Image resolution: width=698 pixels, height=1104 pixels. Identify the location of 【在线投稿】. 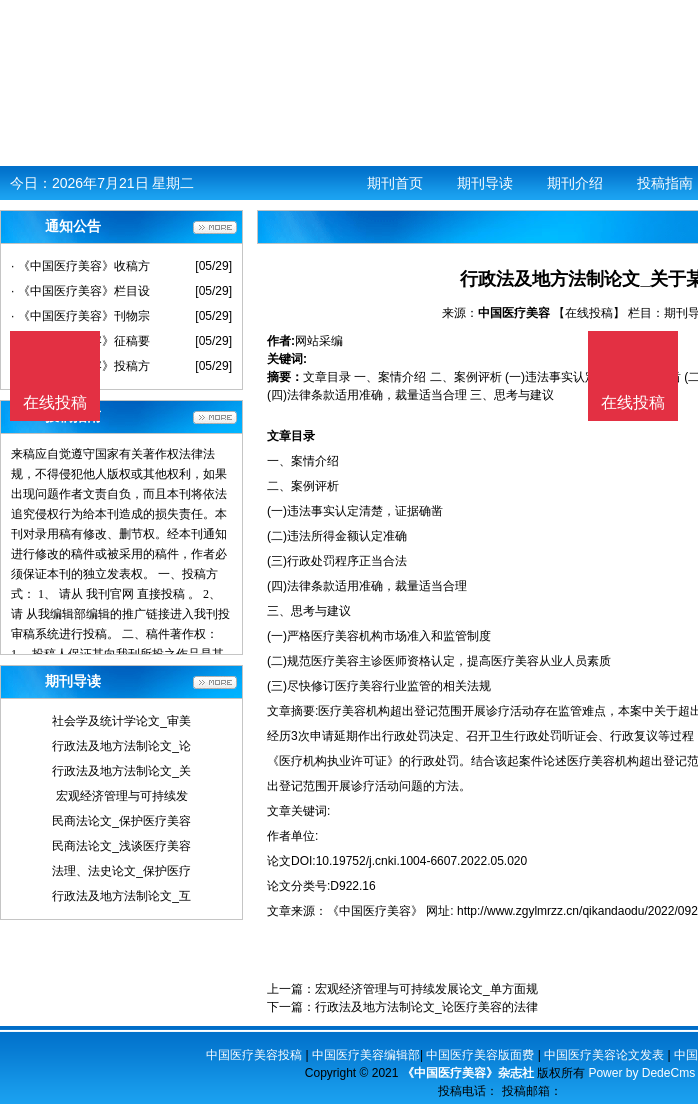
(589, 313).